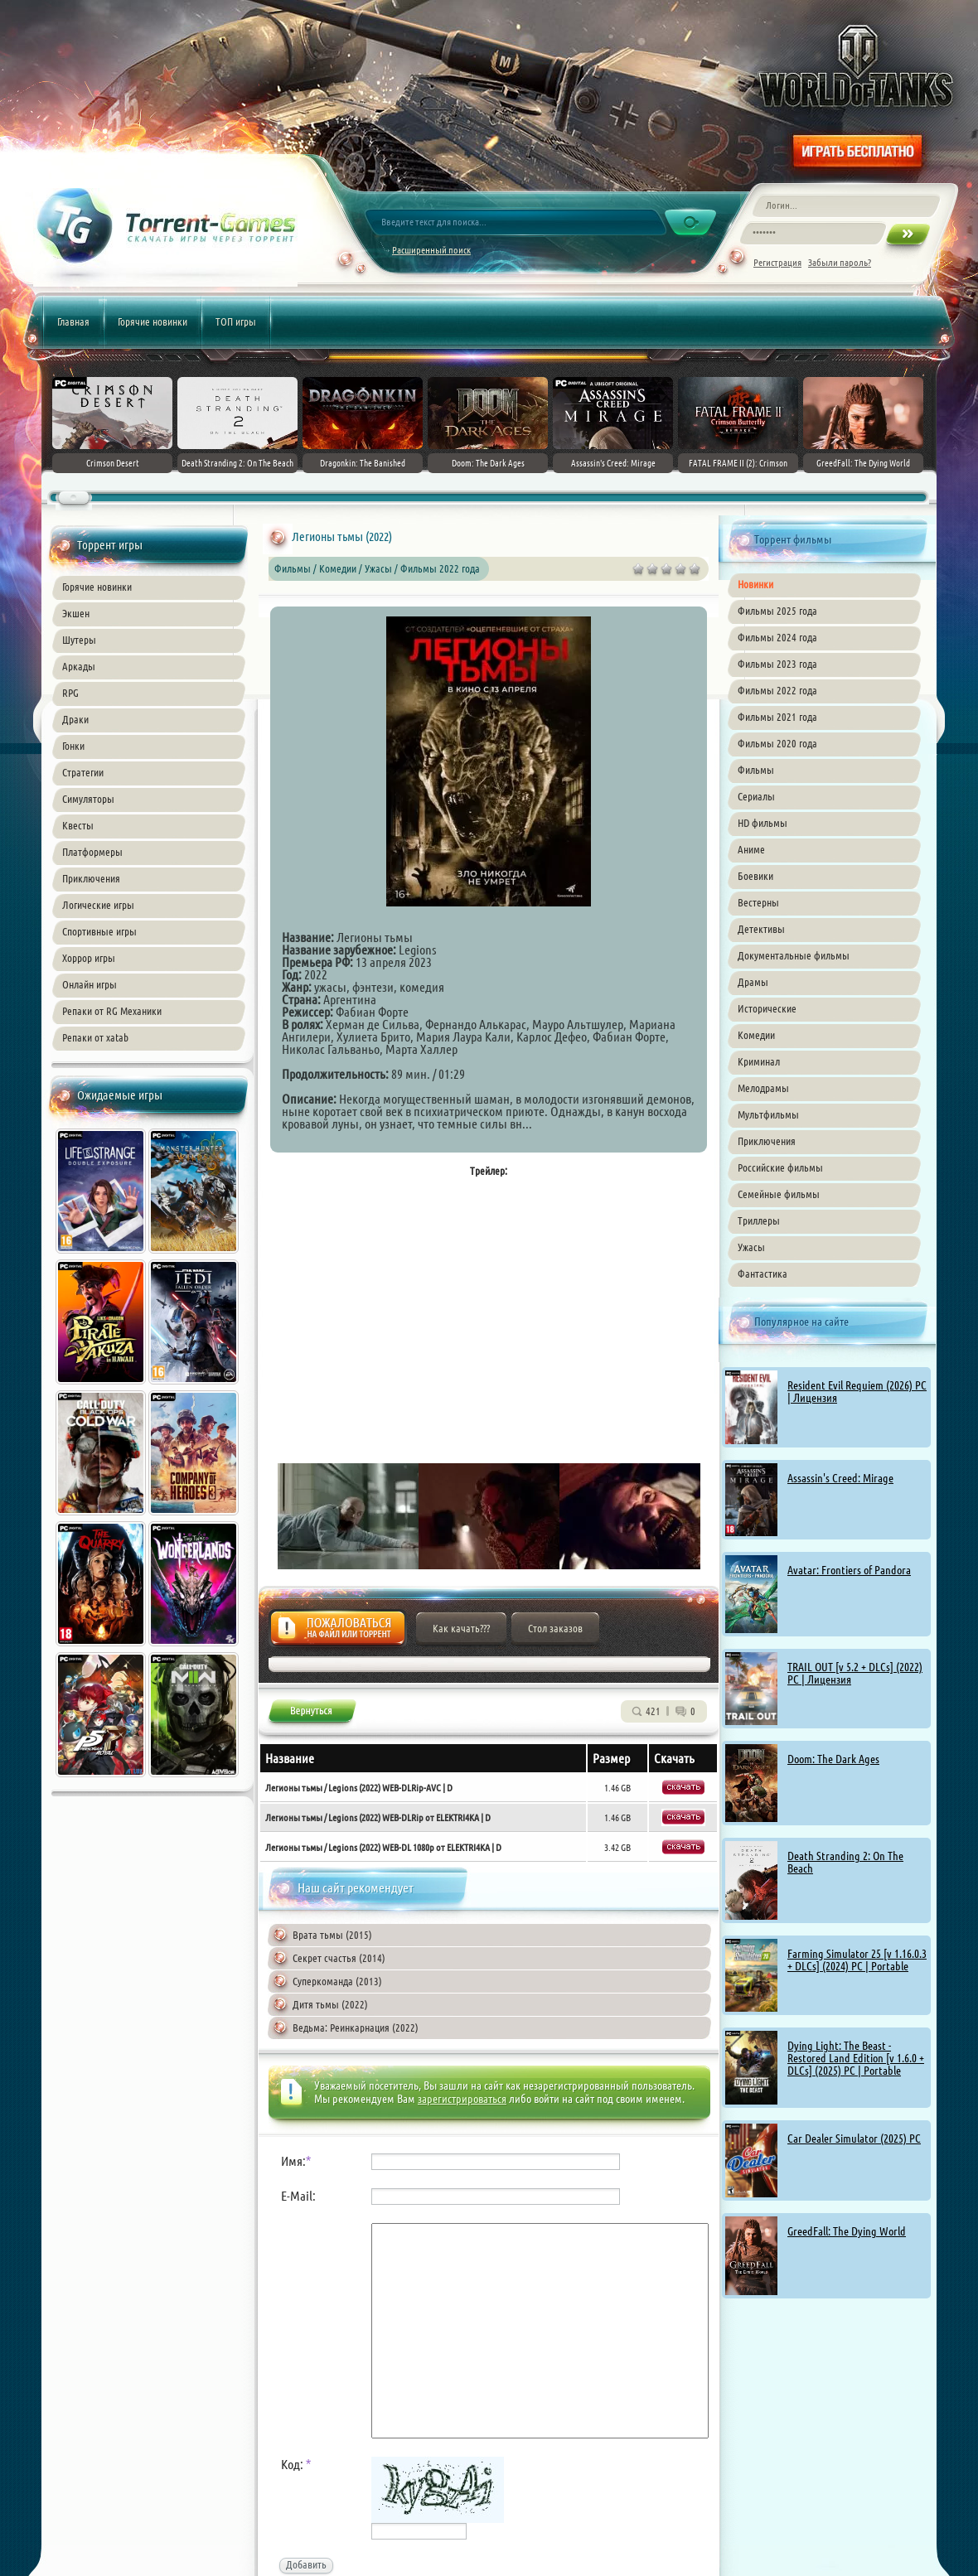 The width and height of the screenshot is (978, 2576). What do you see at coordinates (78, 825) in the screenshot?
I see `Квесты` at bounding box center [78, 825].